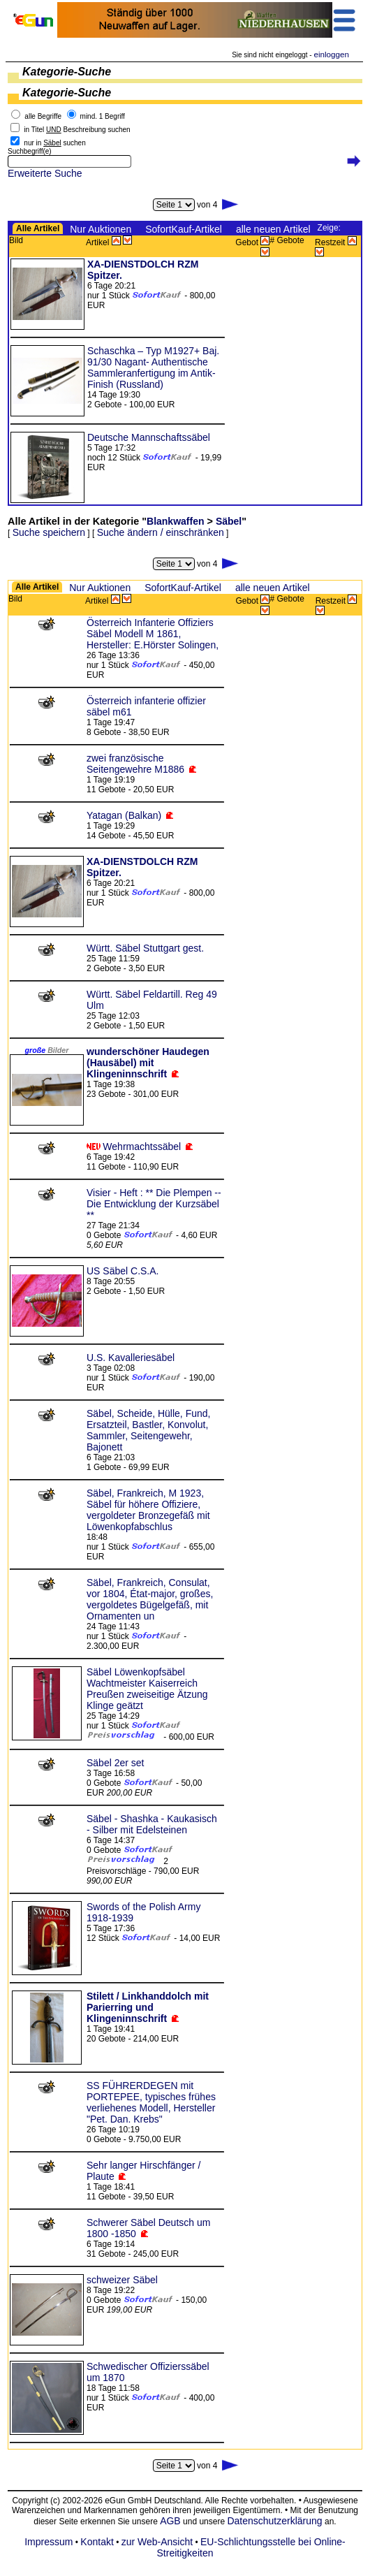 This screenshot has height=2576, width=370. I want to click on Österreich Infanterie Offiziers Säbel Modell M 1861, Hersteller: E.Hörster Solingen,, so click(153, 633).